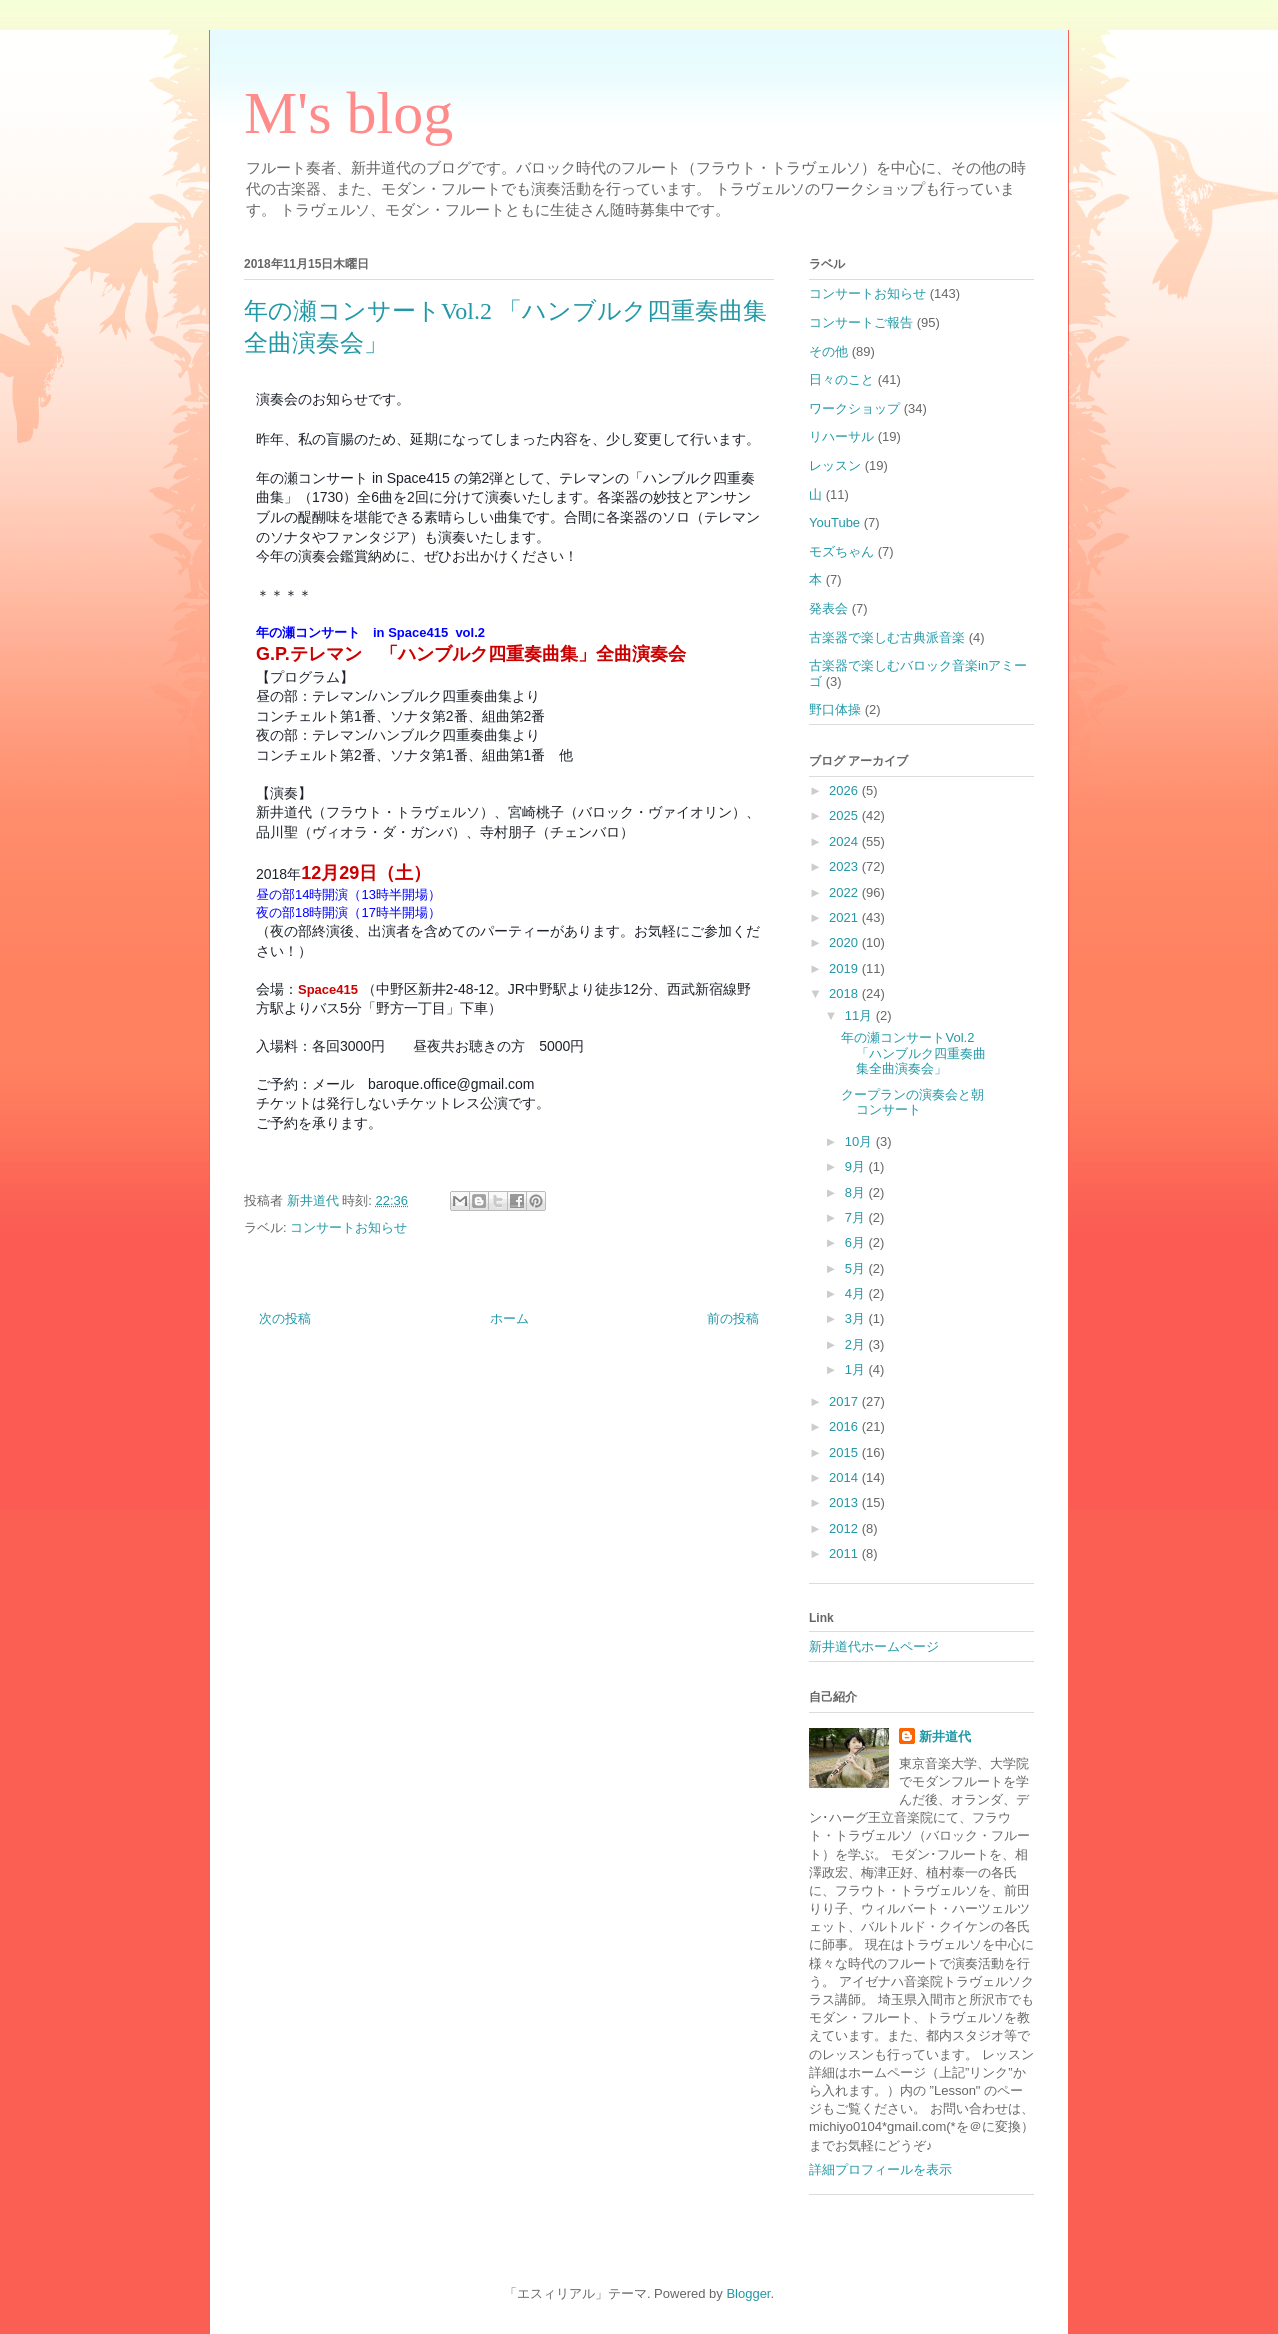 This screenshot has height=2334, width=1278. What do you see at coordinates (854, 408) in the screenshot?
I see `ワークショップ` at bounding box center [854, 408].